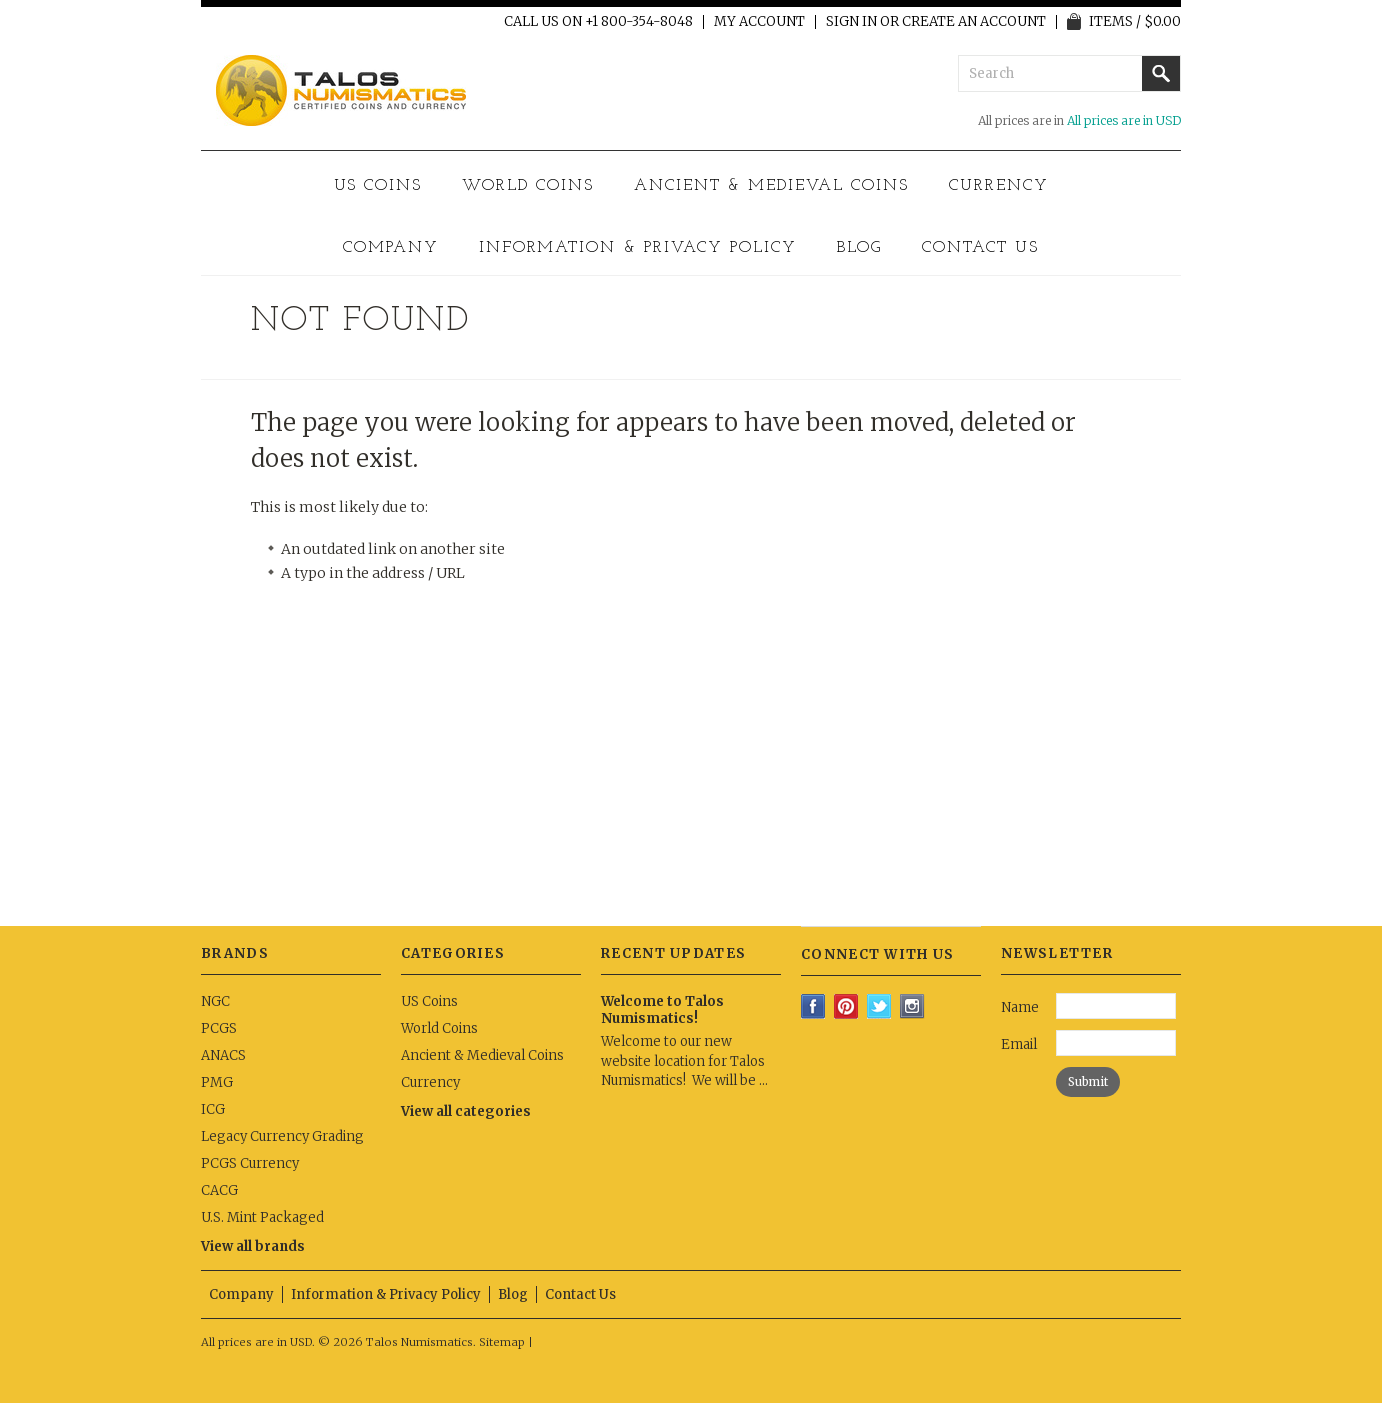 This screenshot has width=1382, height=1403. Describe the element at coordinates (999, 186) in the screenshot. I see `Currency` at that location.